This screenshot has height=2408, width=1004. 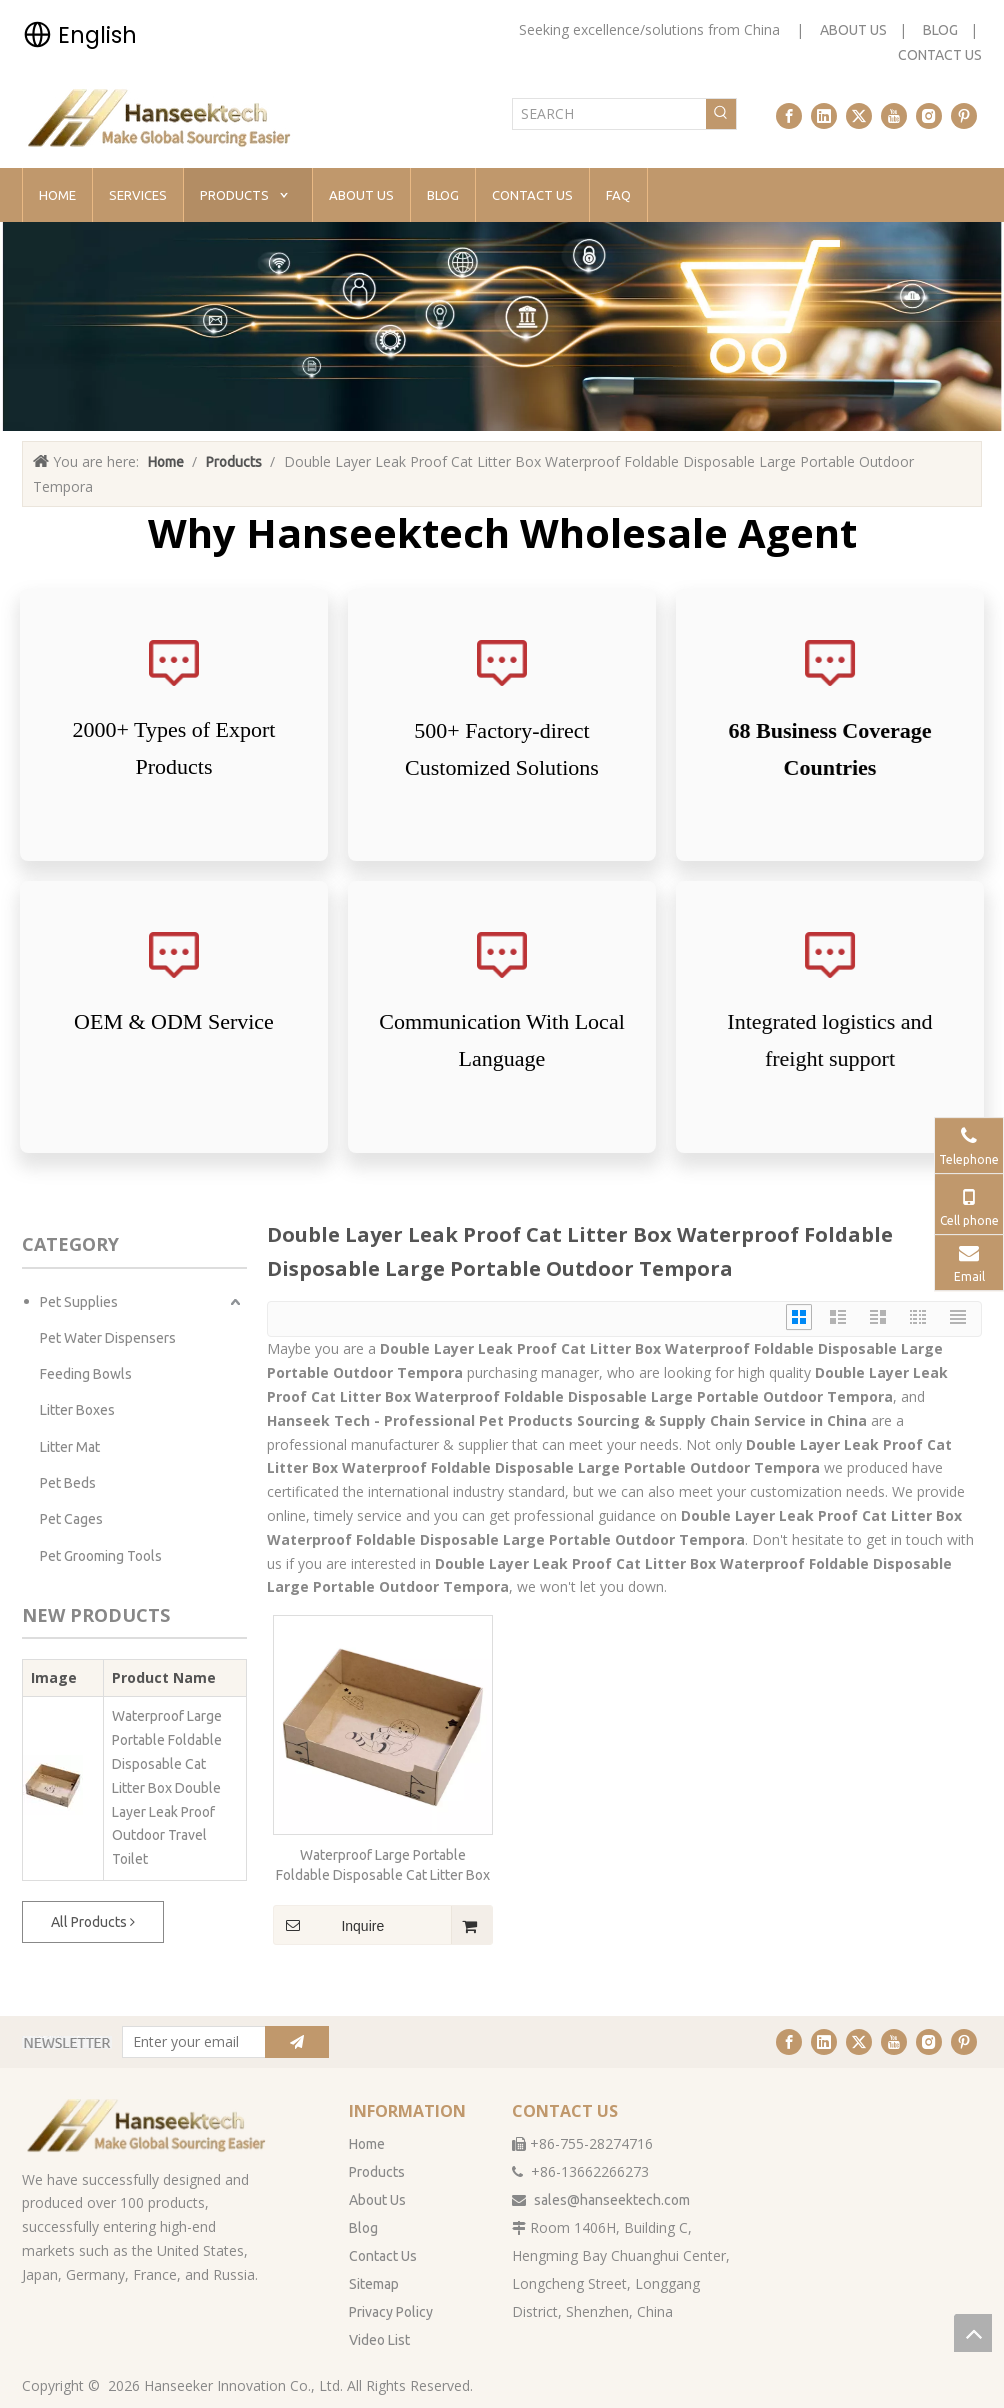 I want to click on [Instagram], so click(x=929, y=116).